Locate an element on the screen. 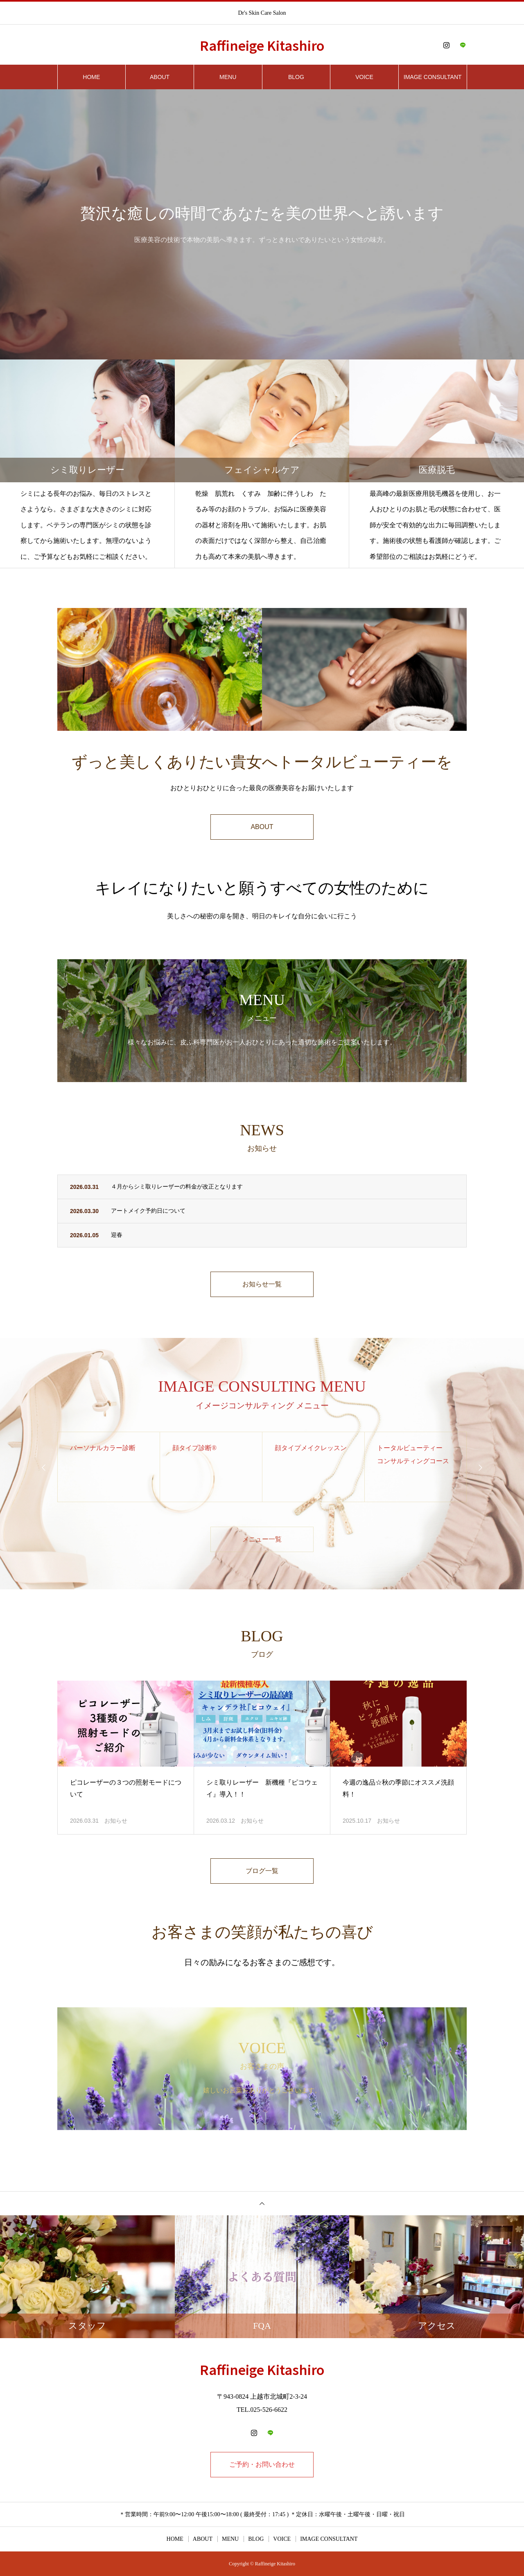 This screenshot has width=524, height=2576. トータルビューティー コンサルティングコース is located at coordinates (413, 1454).